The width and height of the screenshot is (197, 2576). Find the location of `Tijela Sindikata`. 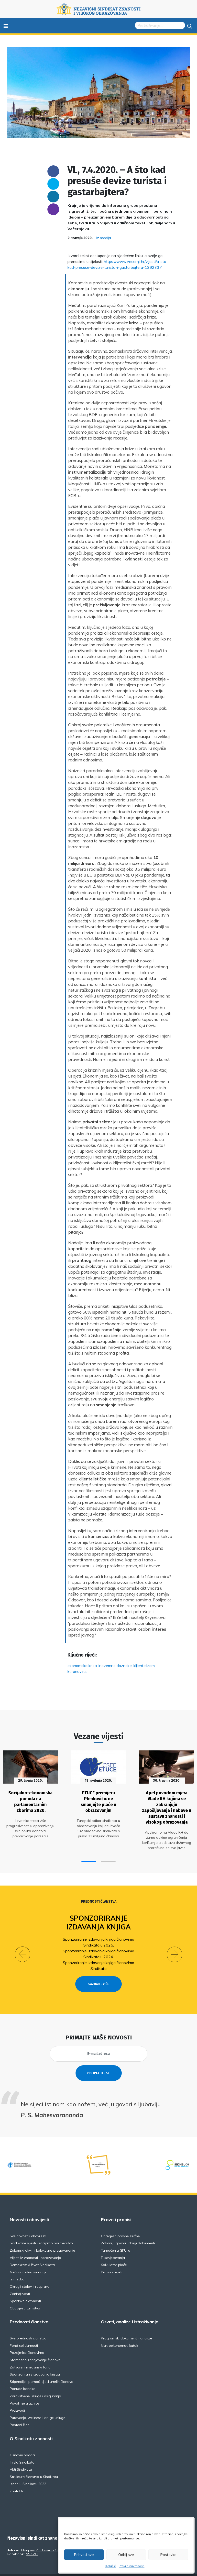

Tijela Sindikata is located at coordinates (22, 2450).